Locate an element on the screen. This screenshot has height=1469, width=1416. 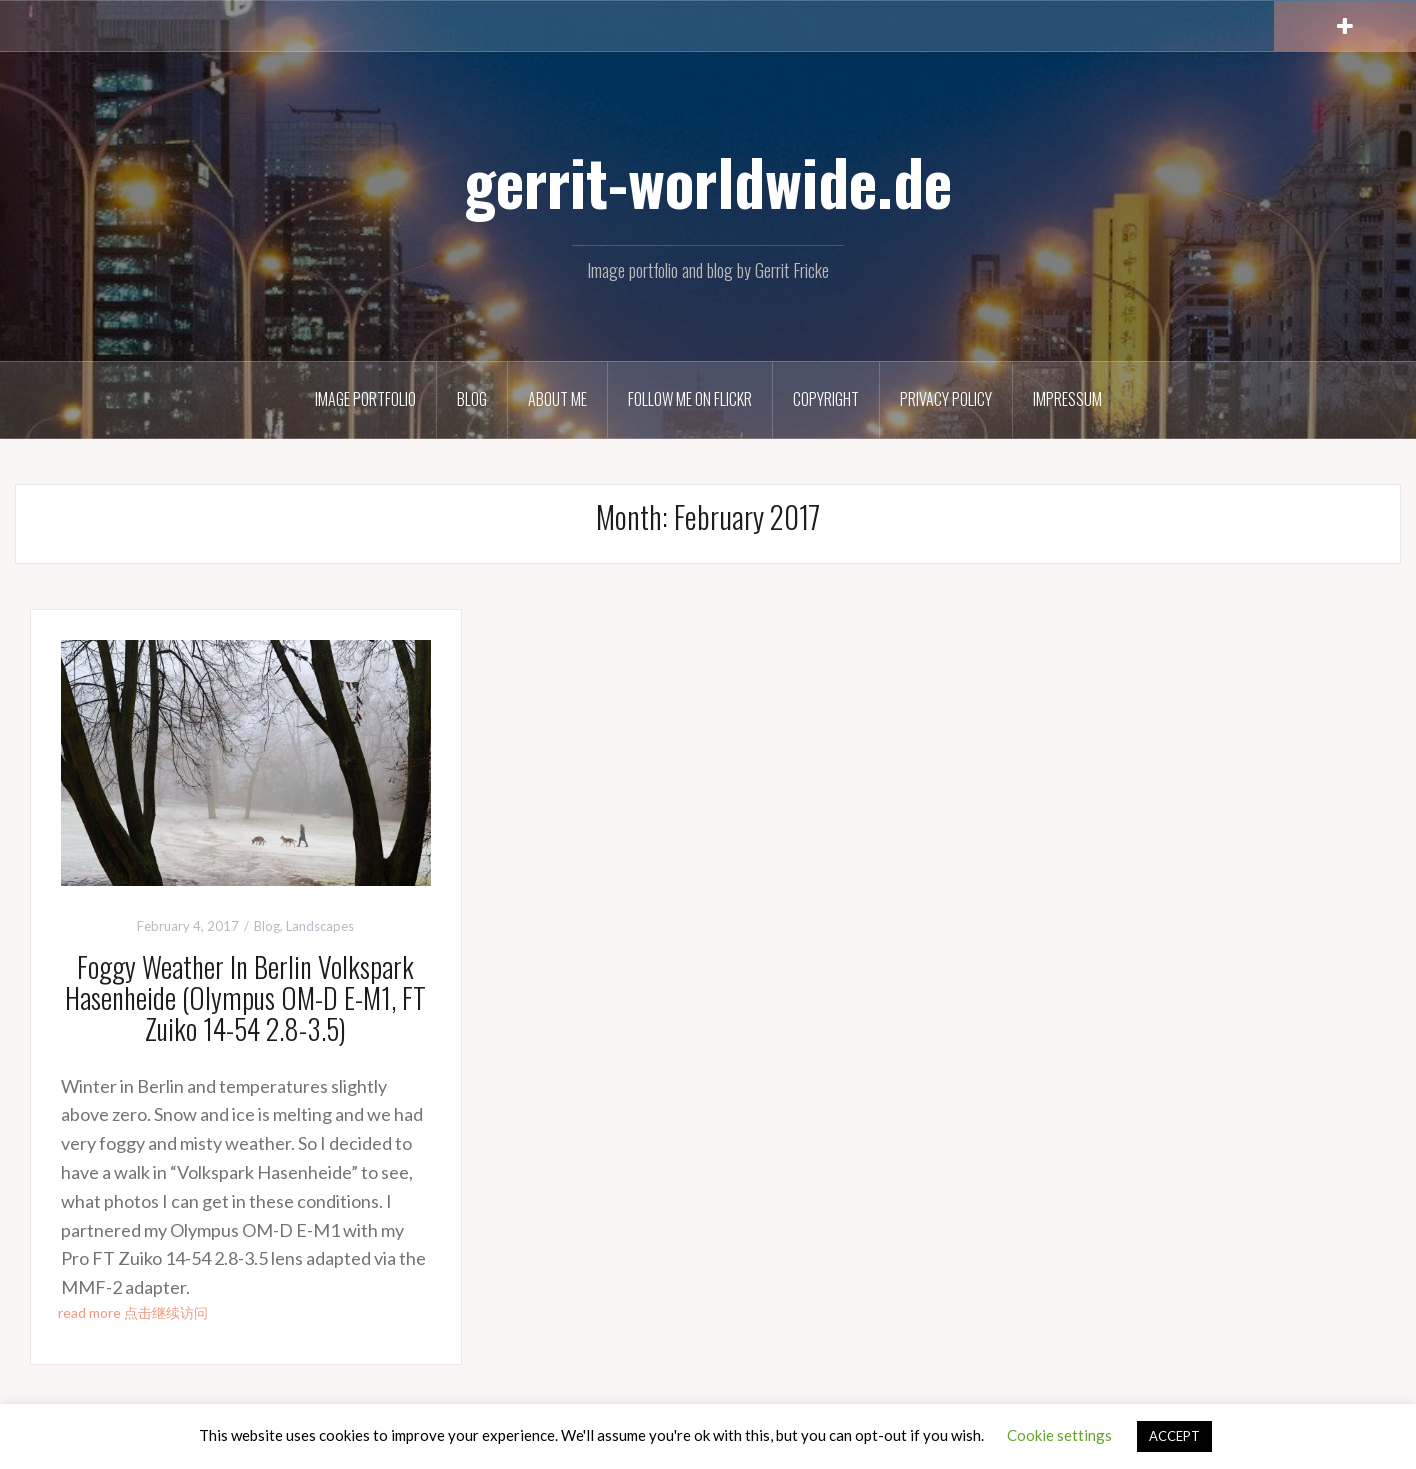
Impressum is located at coordinates (1067, 399).